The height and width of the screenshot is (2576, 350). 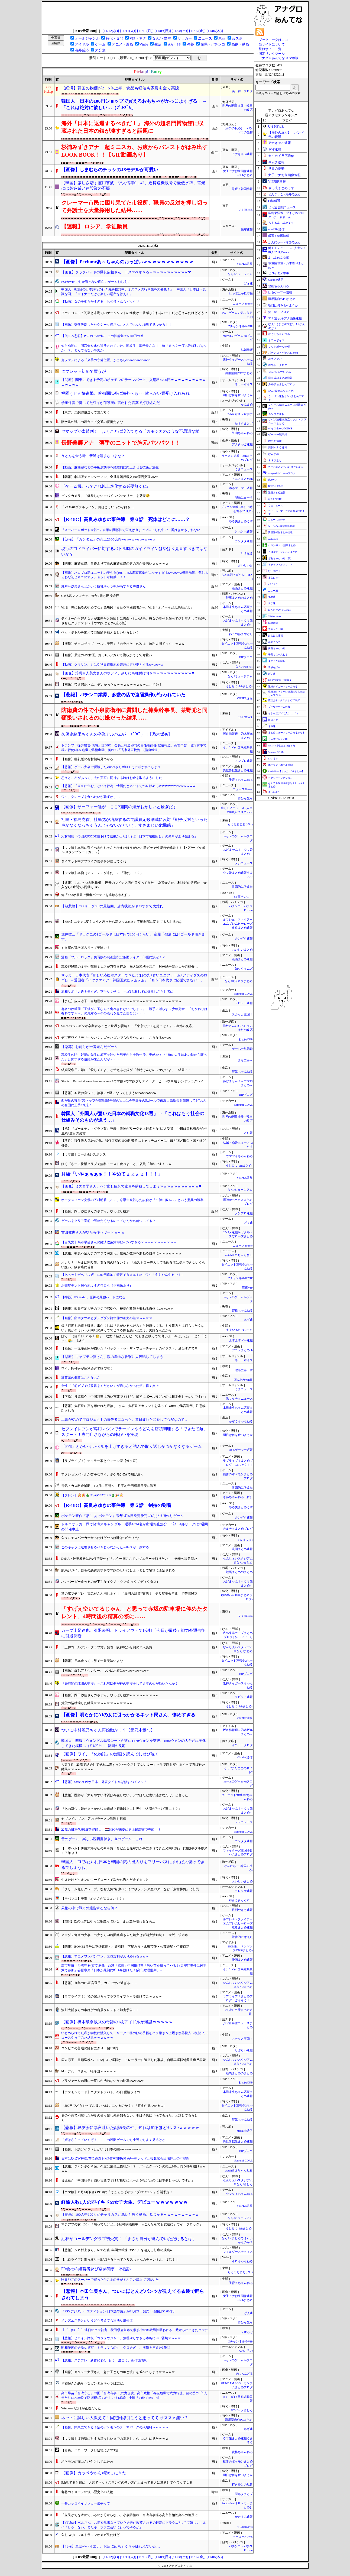 I want to click on 結婚総研, so click(x=247, y=349).